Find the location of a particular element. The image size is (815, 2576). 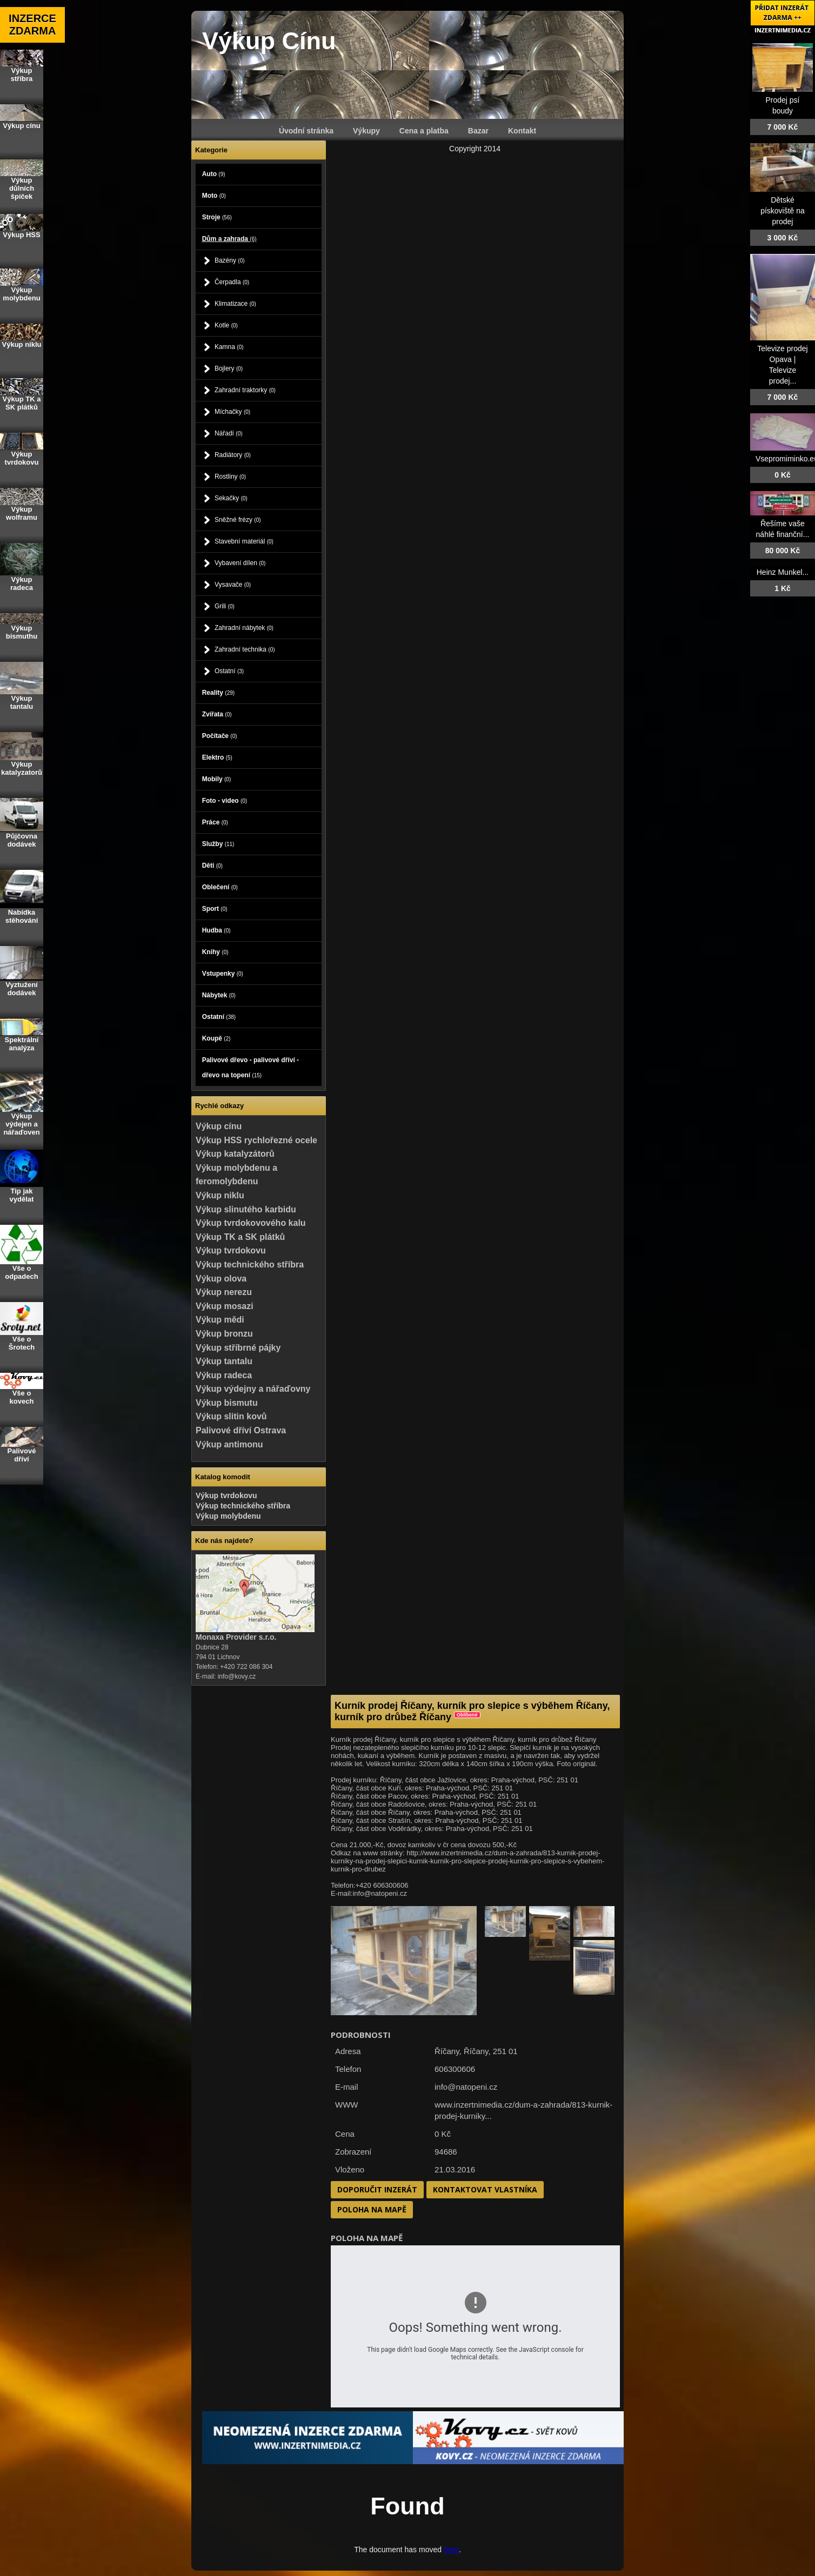

Poloha na mapě is located at coordinates (371, 2209).